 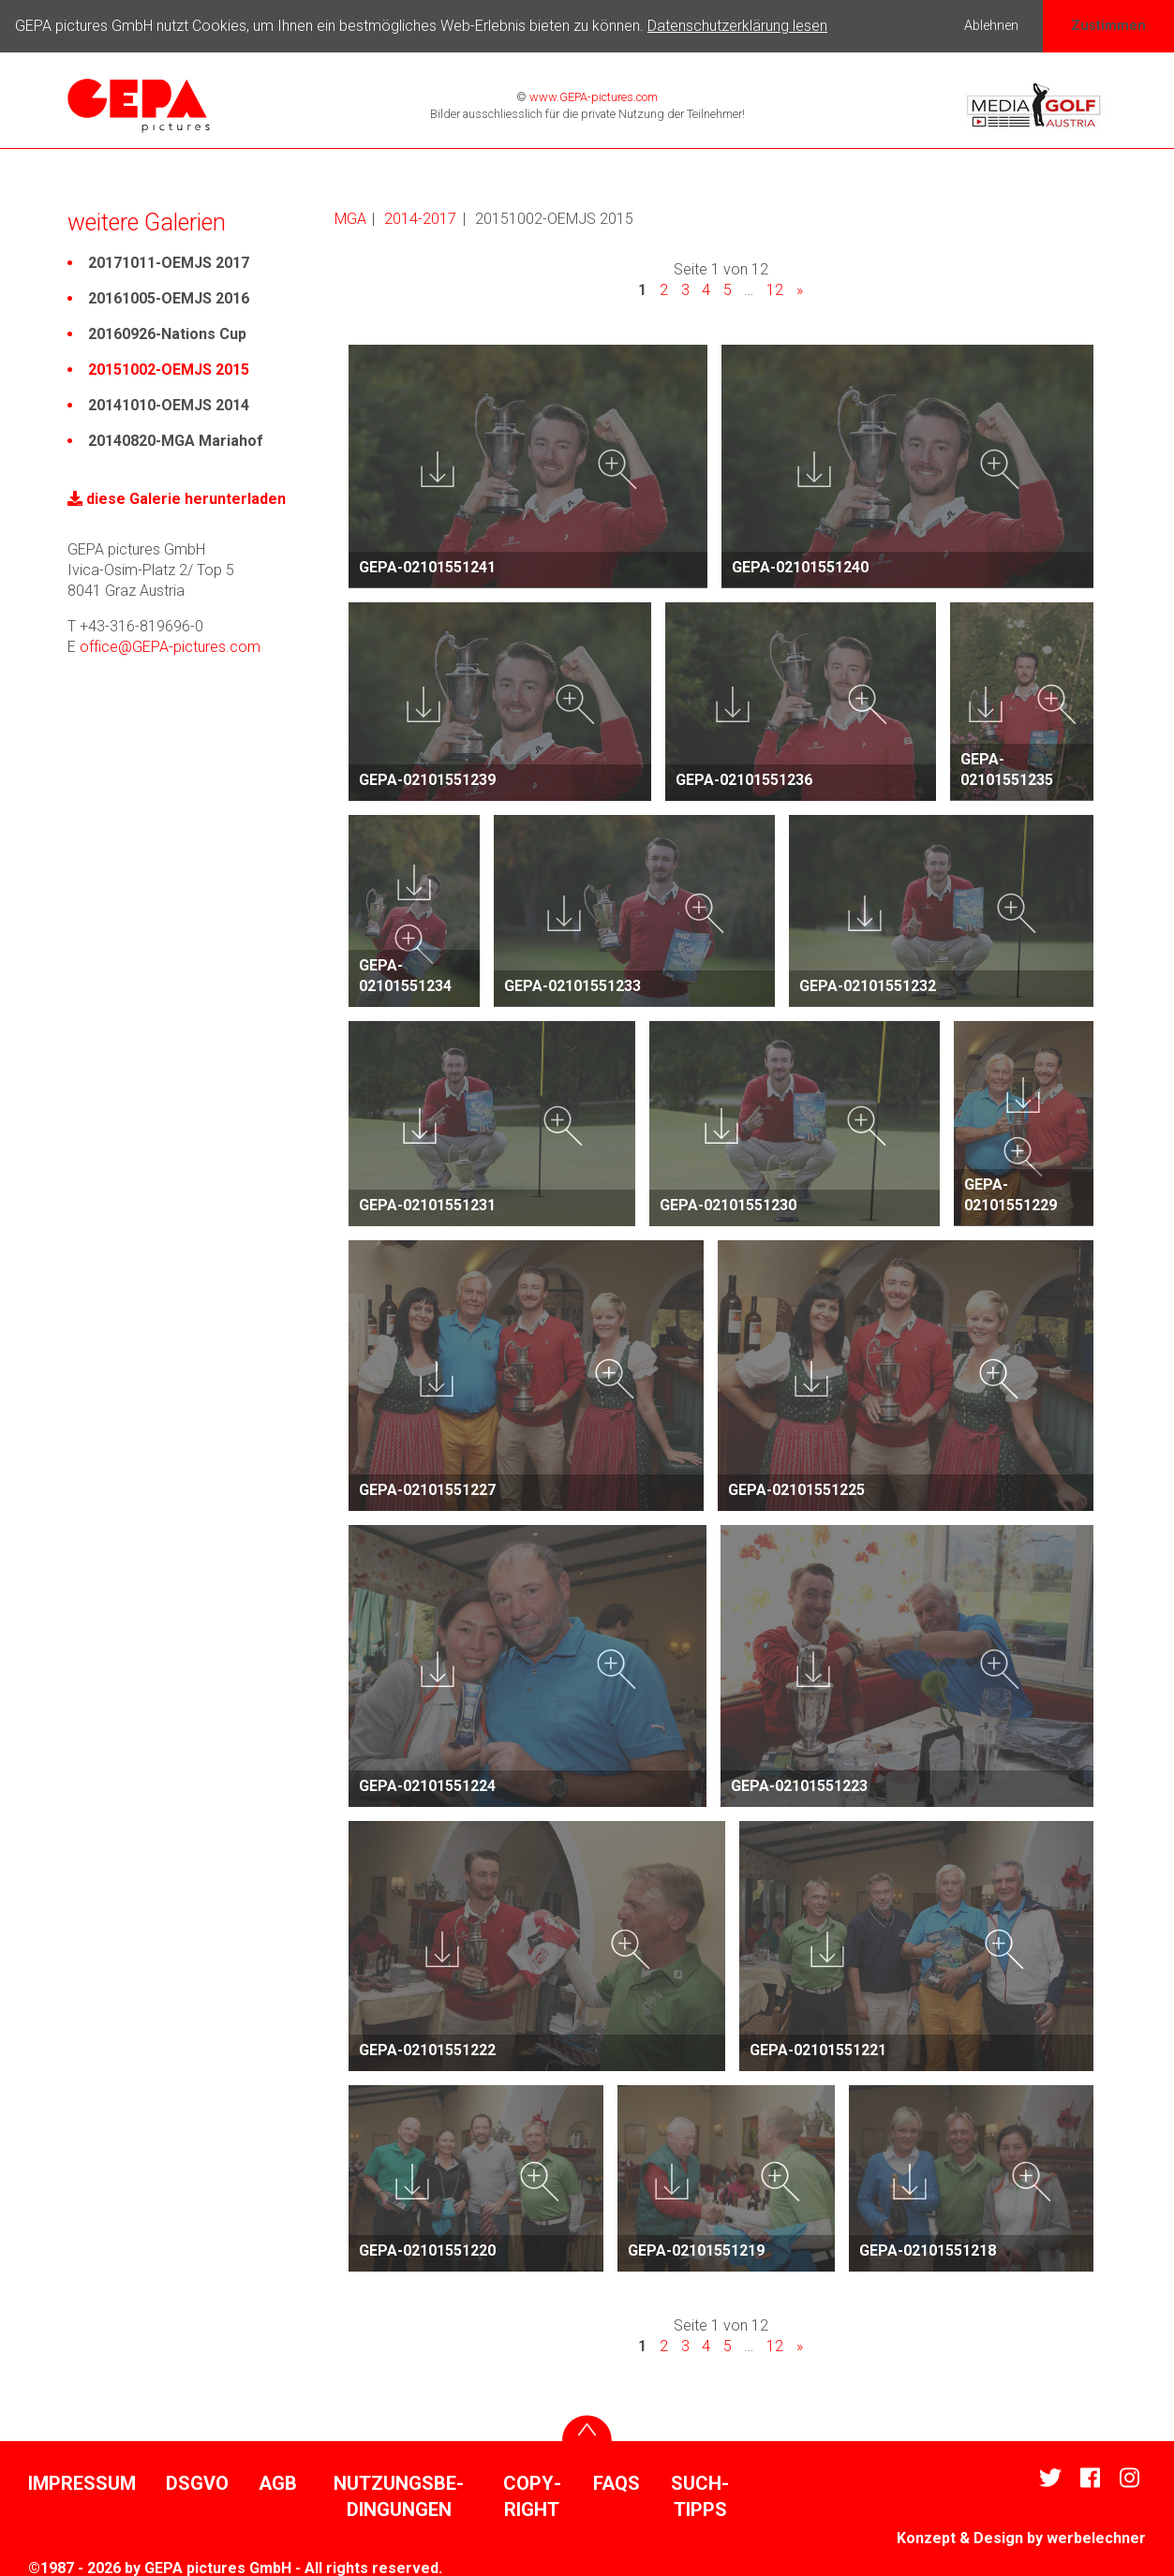 What do you see at coordinates (350, 216) in the screenshot?
I see `MGA` at bounding box center [350, 216].